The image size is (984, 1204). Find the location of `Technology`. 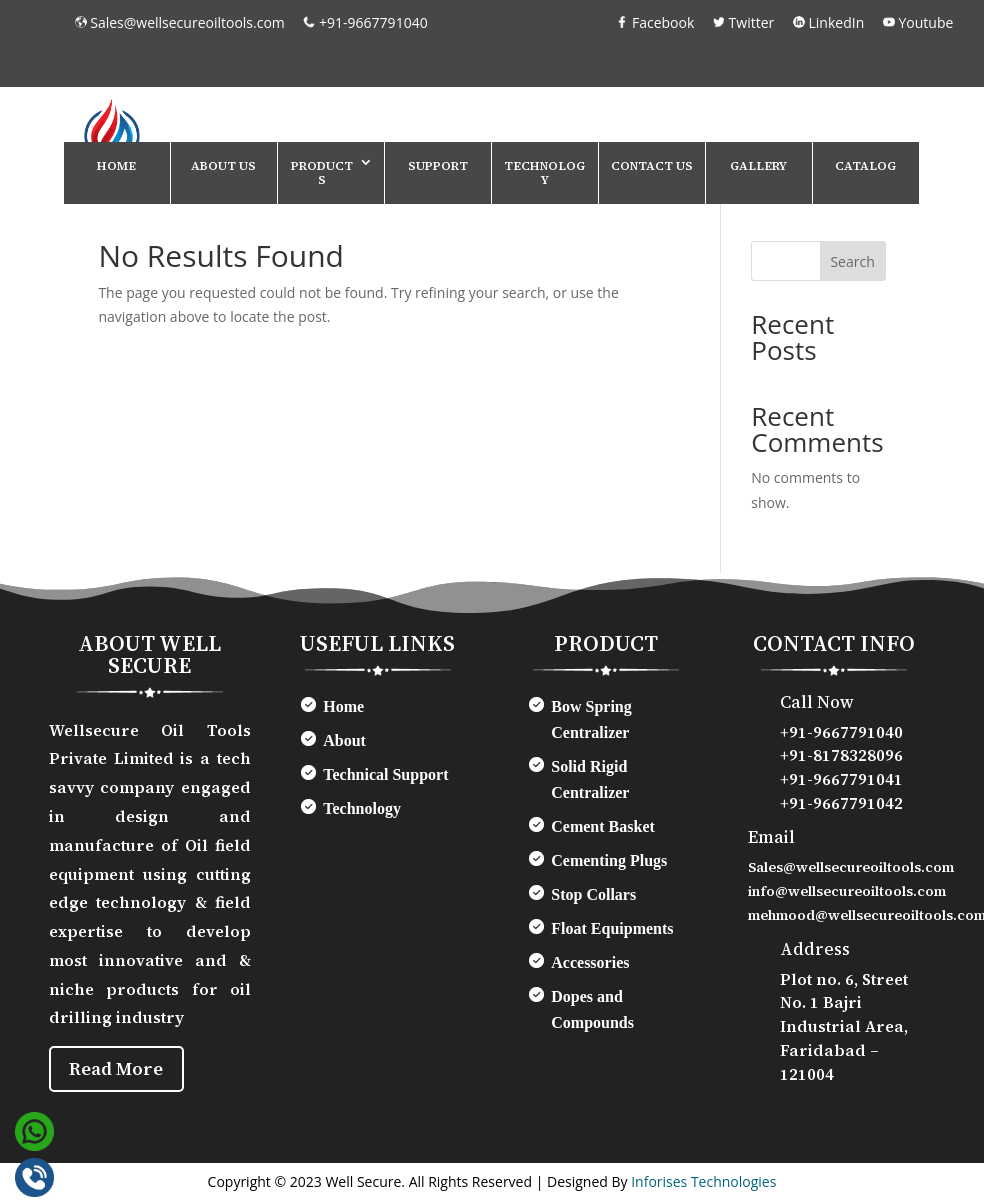

Technology is located at coordinates (544, 173).